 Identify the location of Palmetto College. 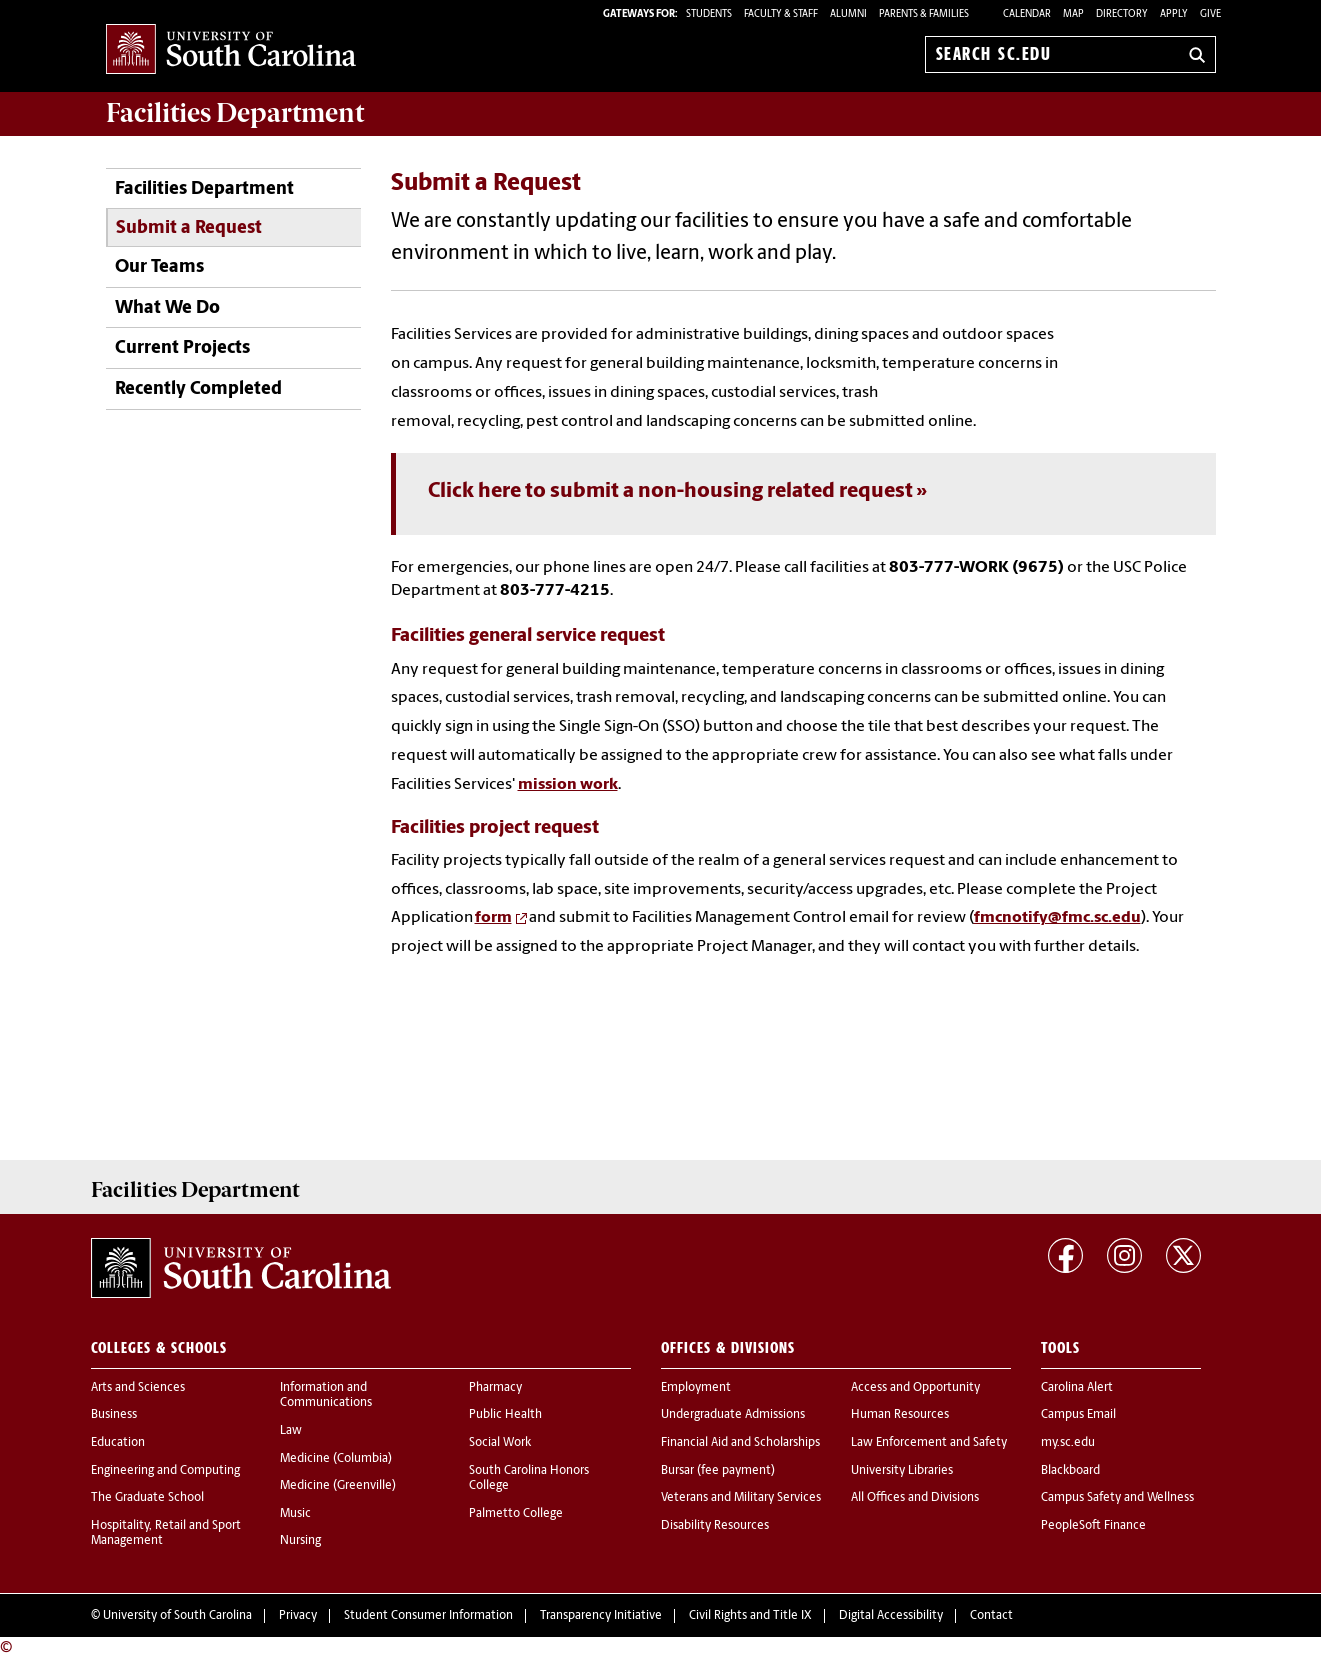
(516, 1514).